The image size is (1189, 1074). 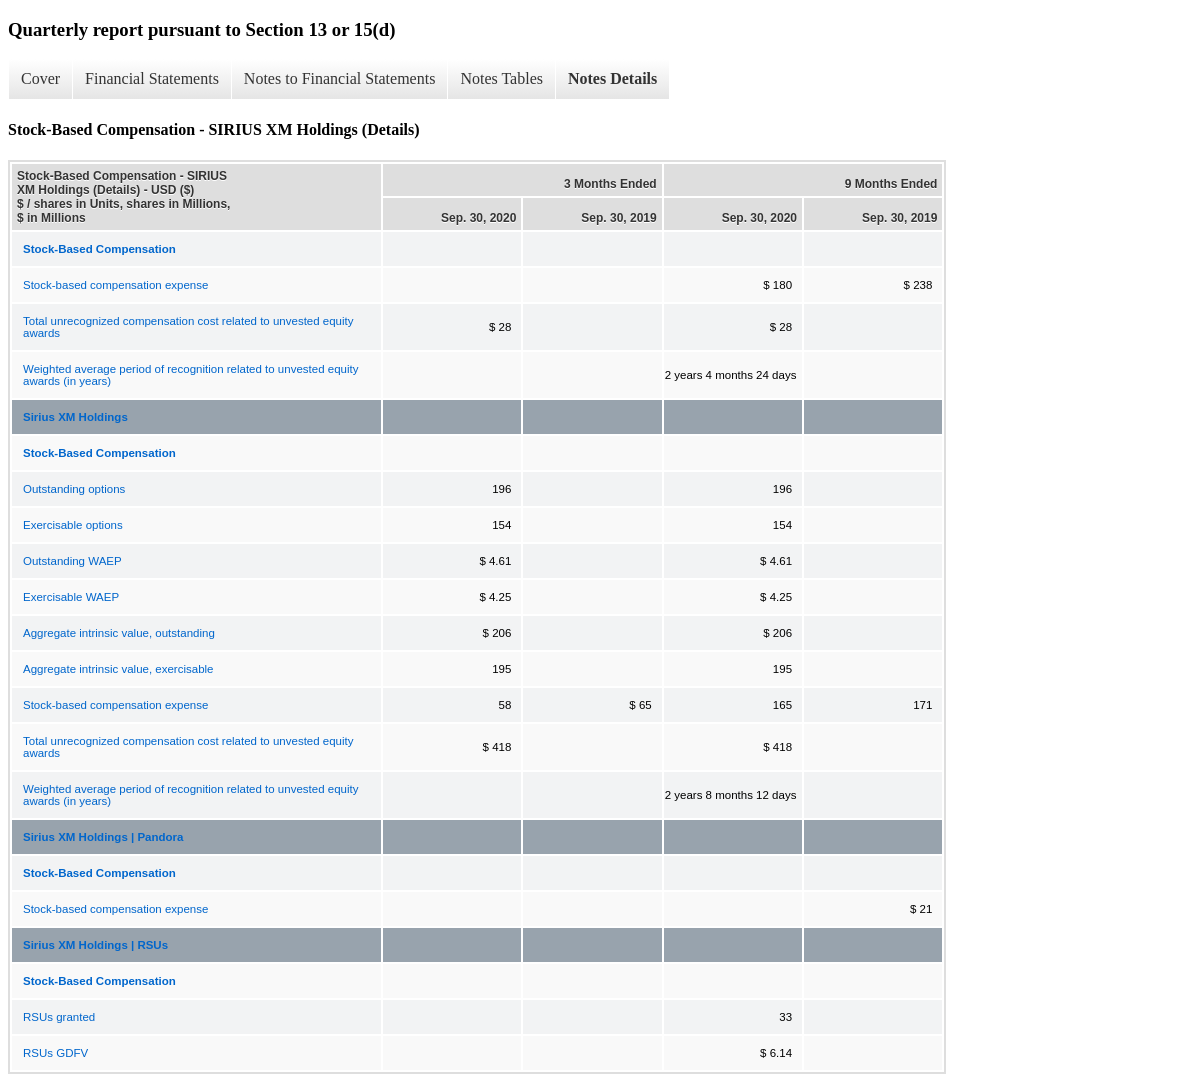 I want to click on Aggregate intrinsic value, exercisable, so click(x=118, y=669).